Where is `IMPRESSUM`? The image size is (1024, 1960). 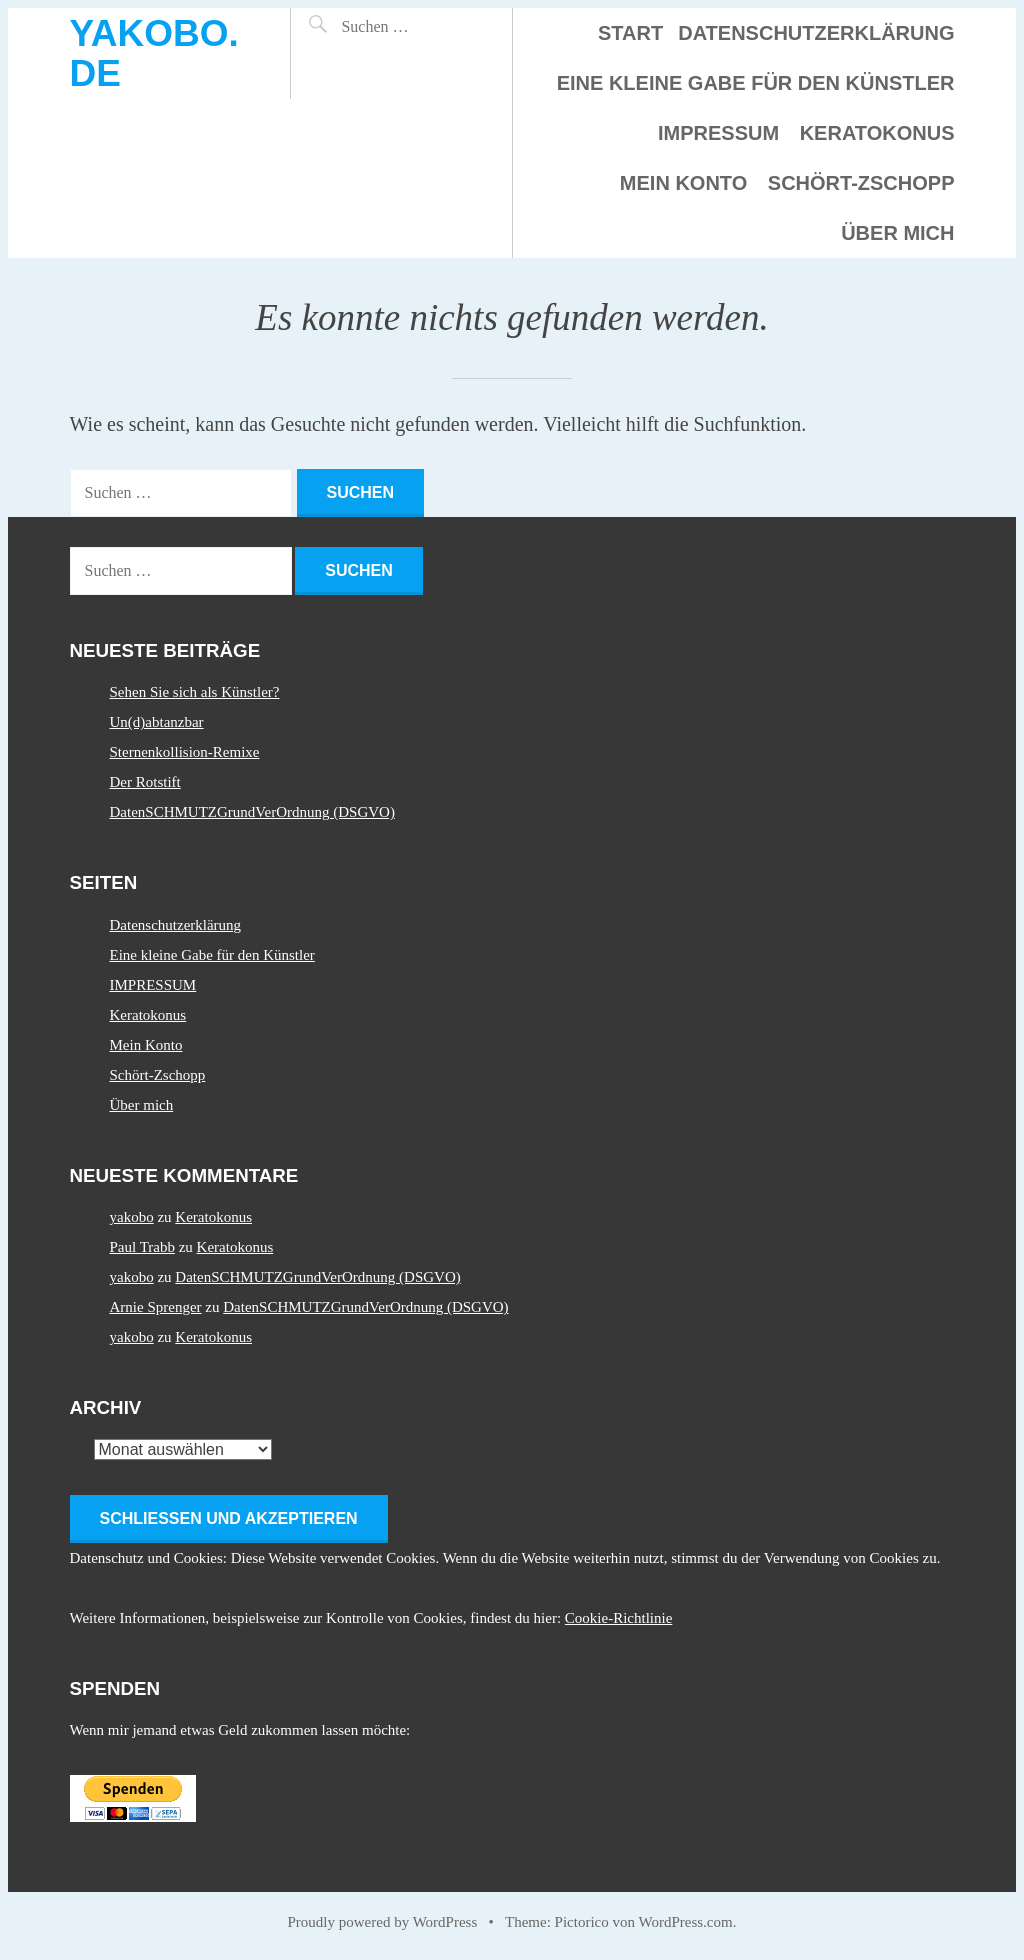
IMPRESSUM is located at coordinates (718, 133).